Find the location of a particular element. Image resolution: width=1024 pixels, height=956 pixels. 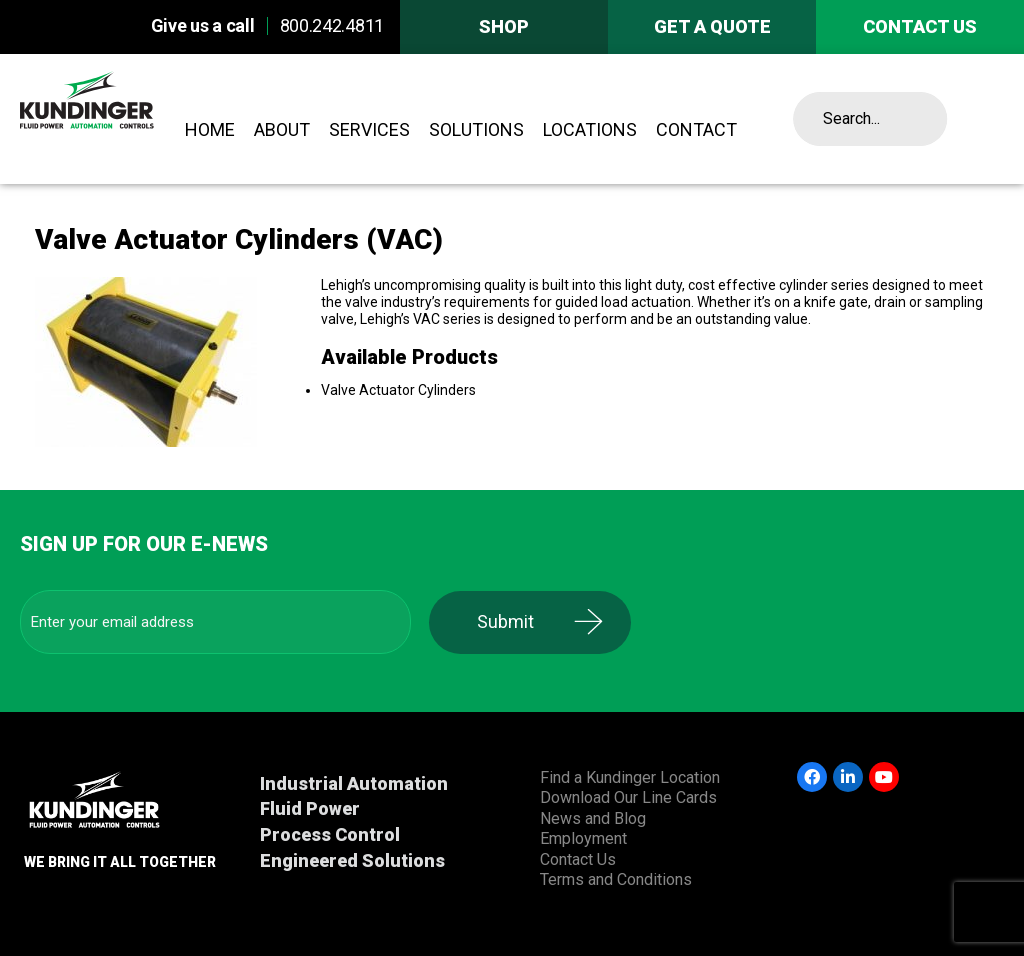

Shop is located at coordinates (504, 26).